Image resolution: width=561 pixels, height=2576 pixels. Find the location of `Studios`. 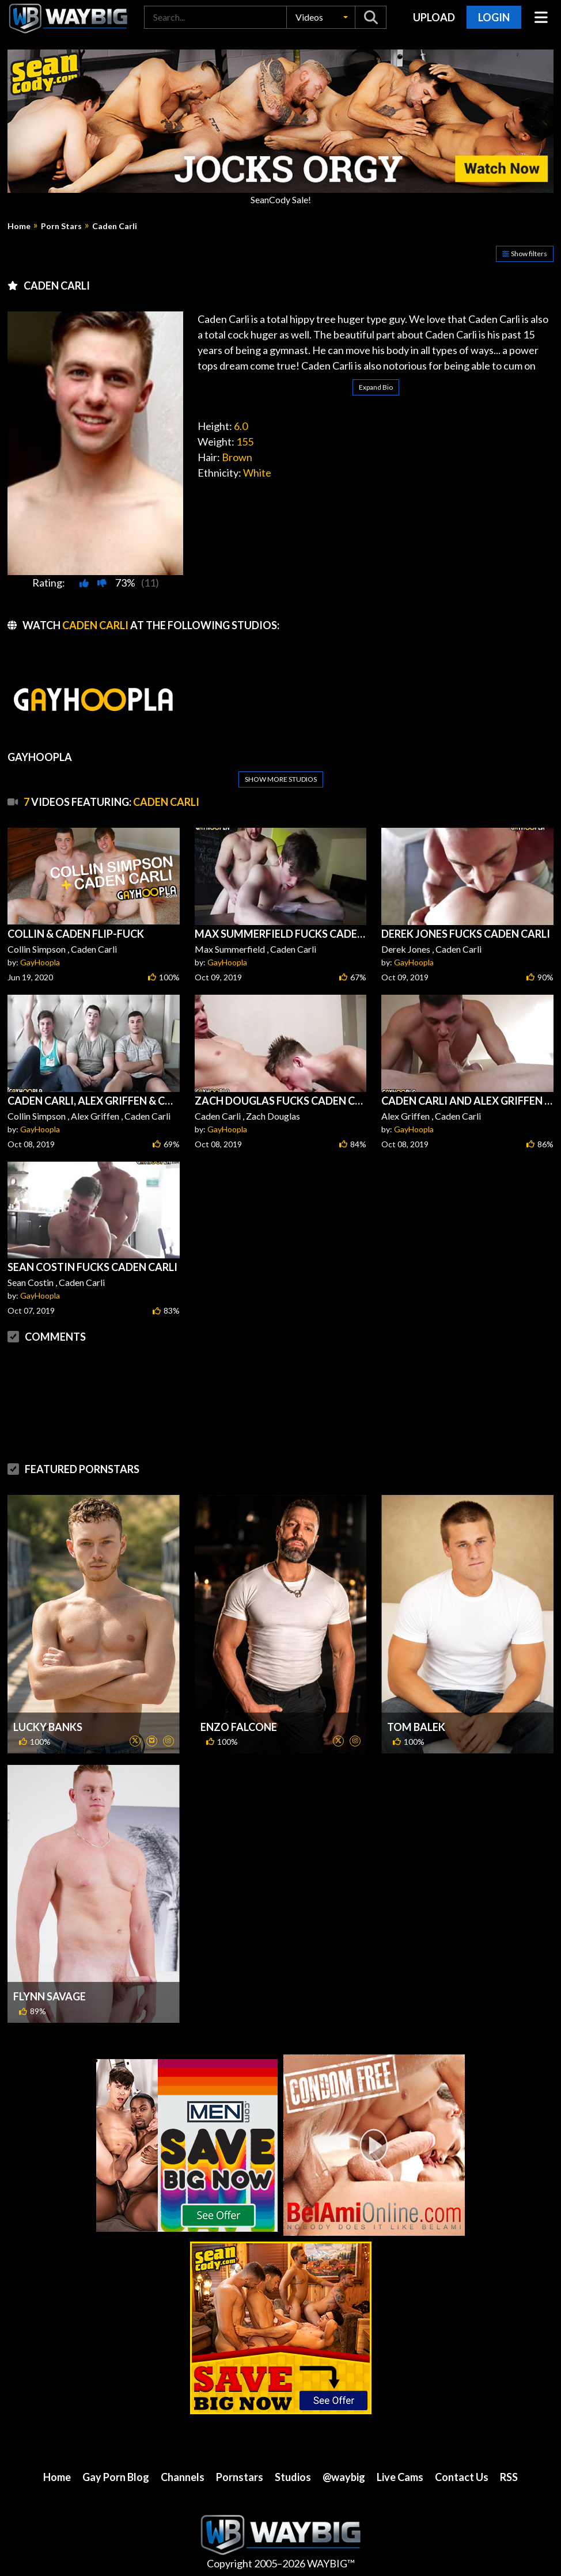

Studios is located at coordinates (293, 2477).